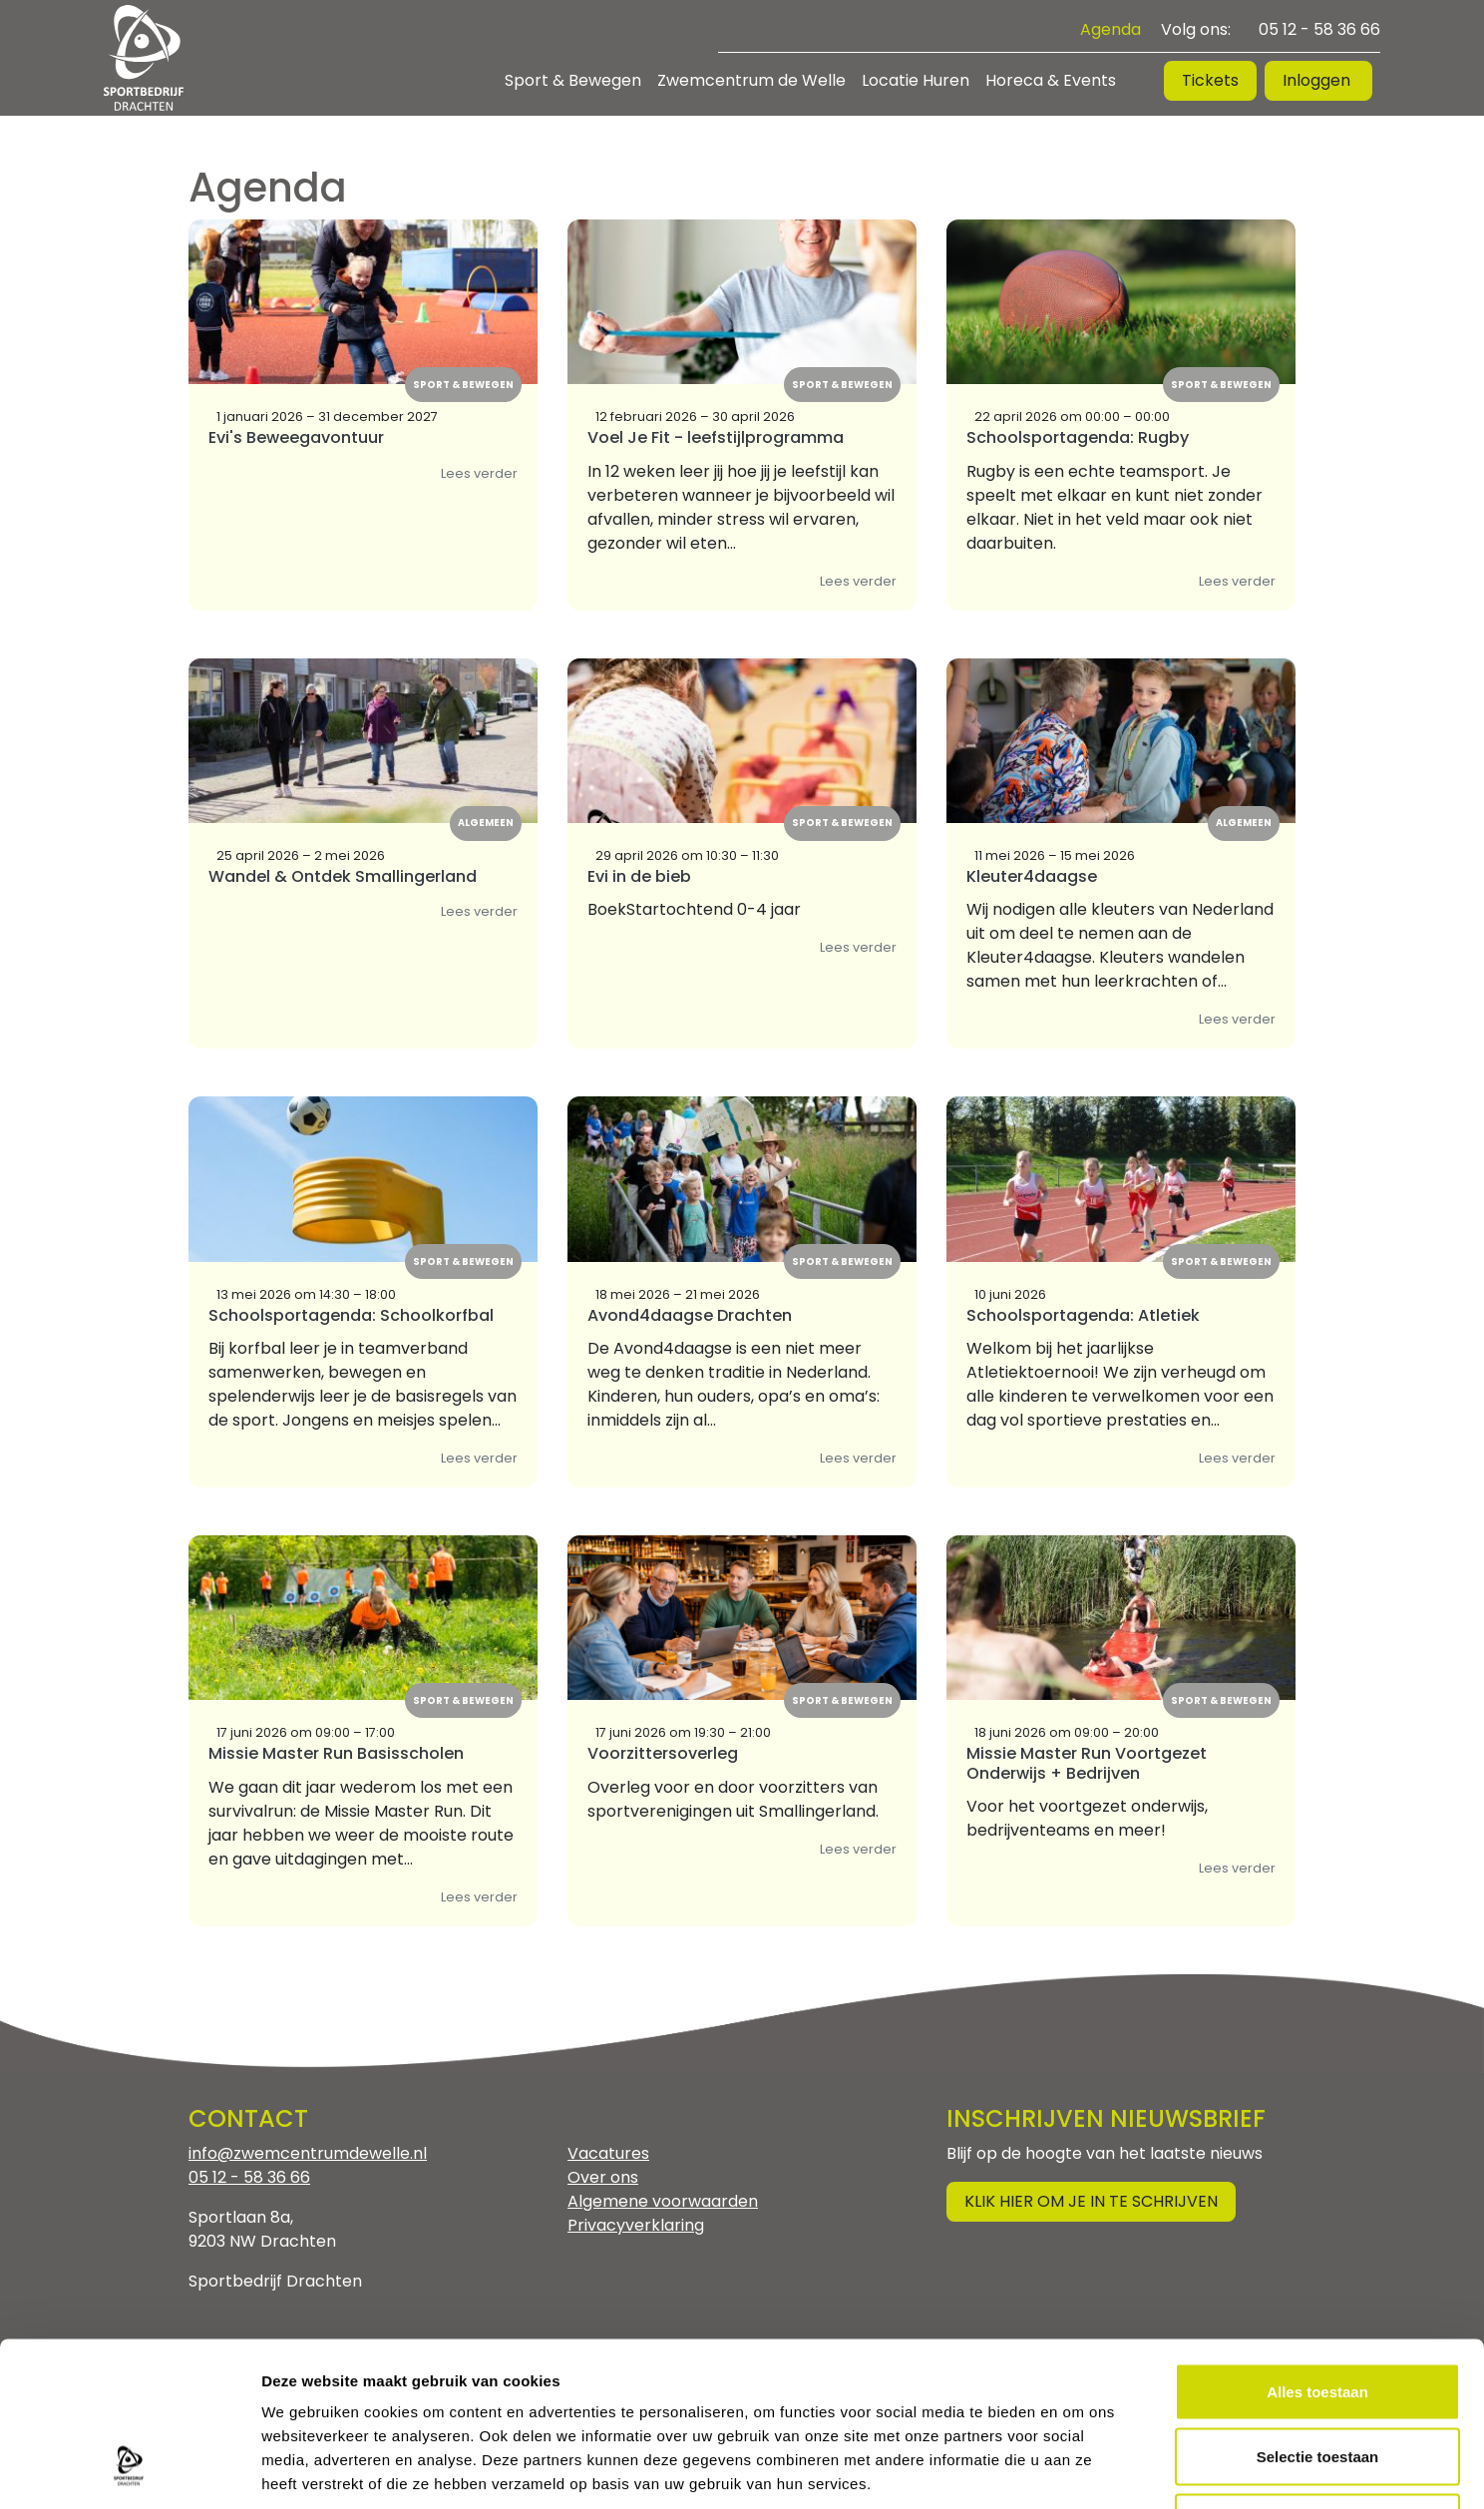  Describe the element at coordinates (602, 2177) in the screenshot. I see `Over ons` at that location.